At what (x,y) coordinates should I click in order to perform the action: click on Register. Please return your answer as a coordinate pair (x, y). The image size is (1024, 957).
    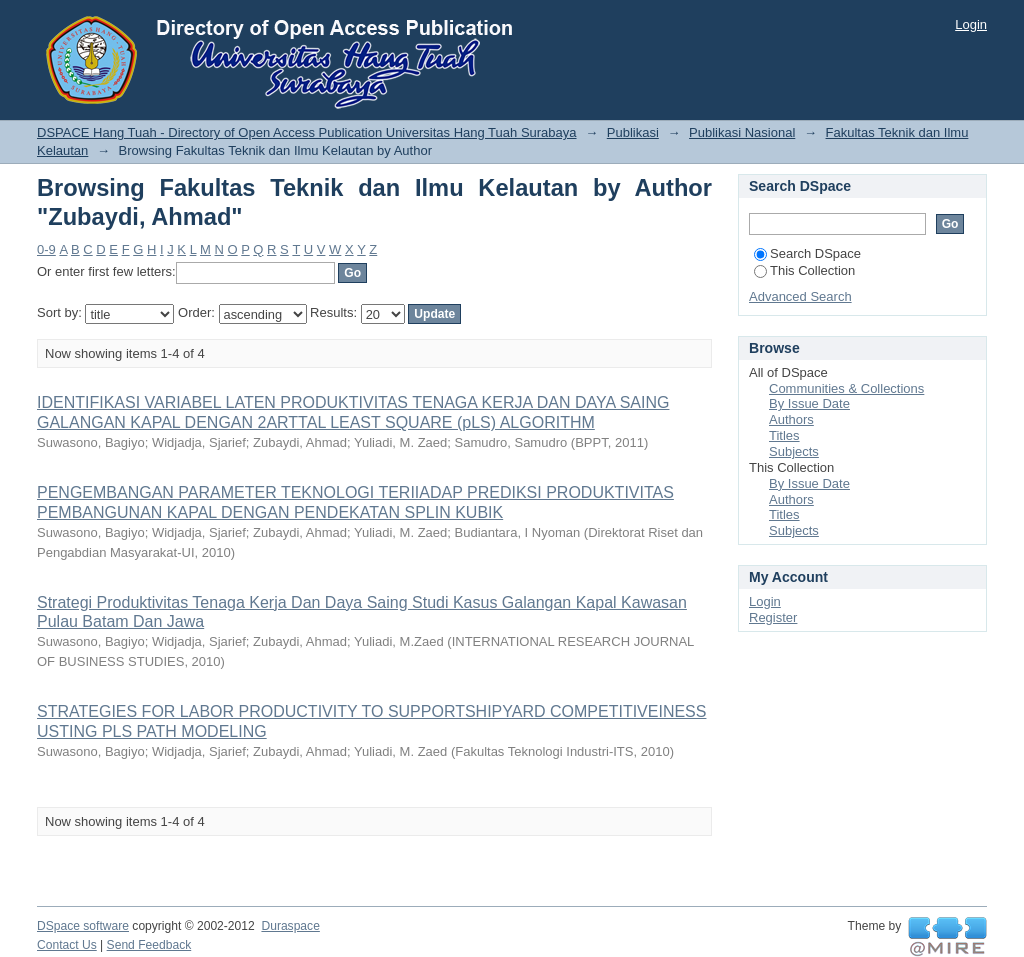
    Looking at the image, I should click on (773, 617).